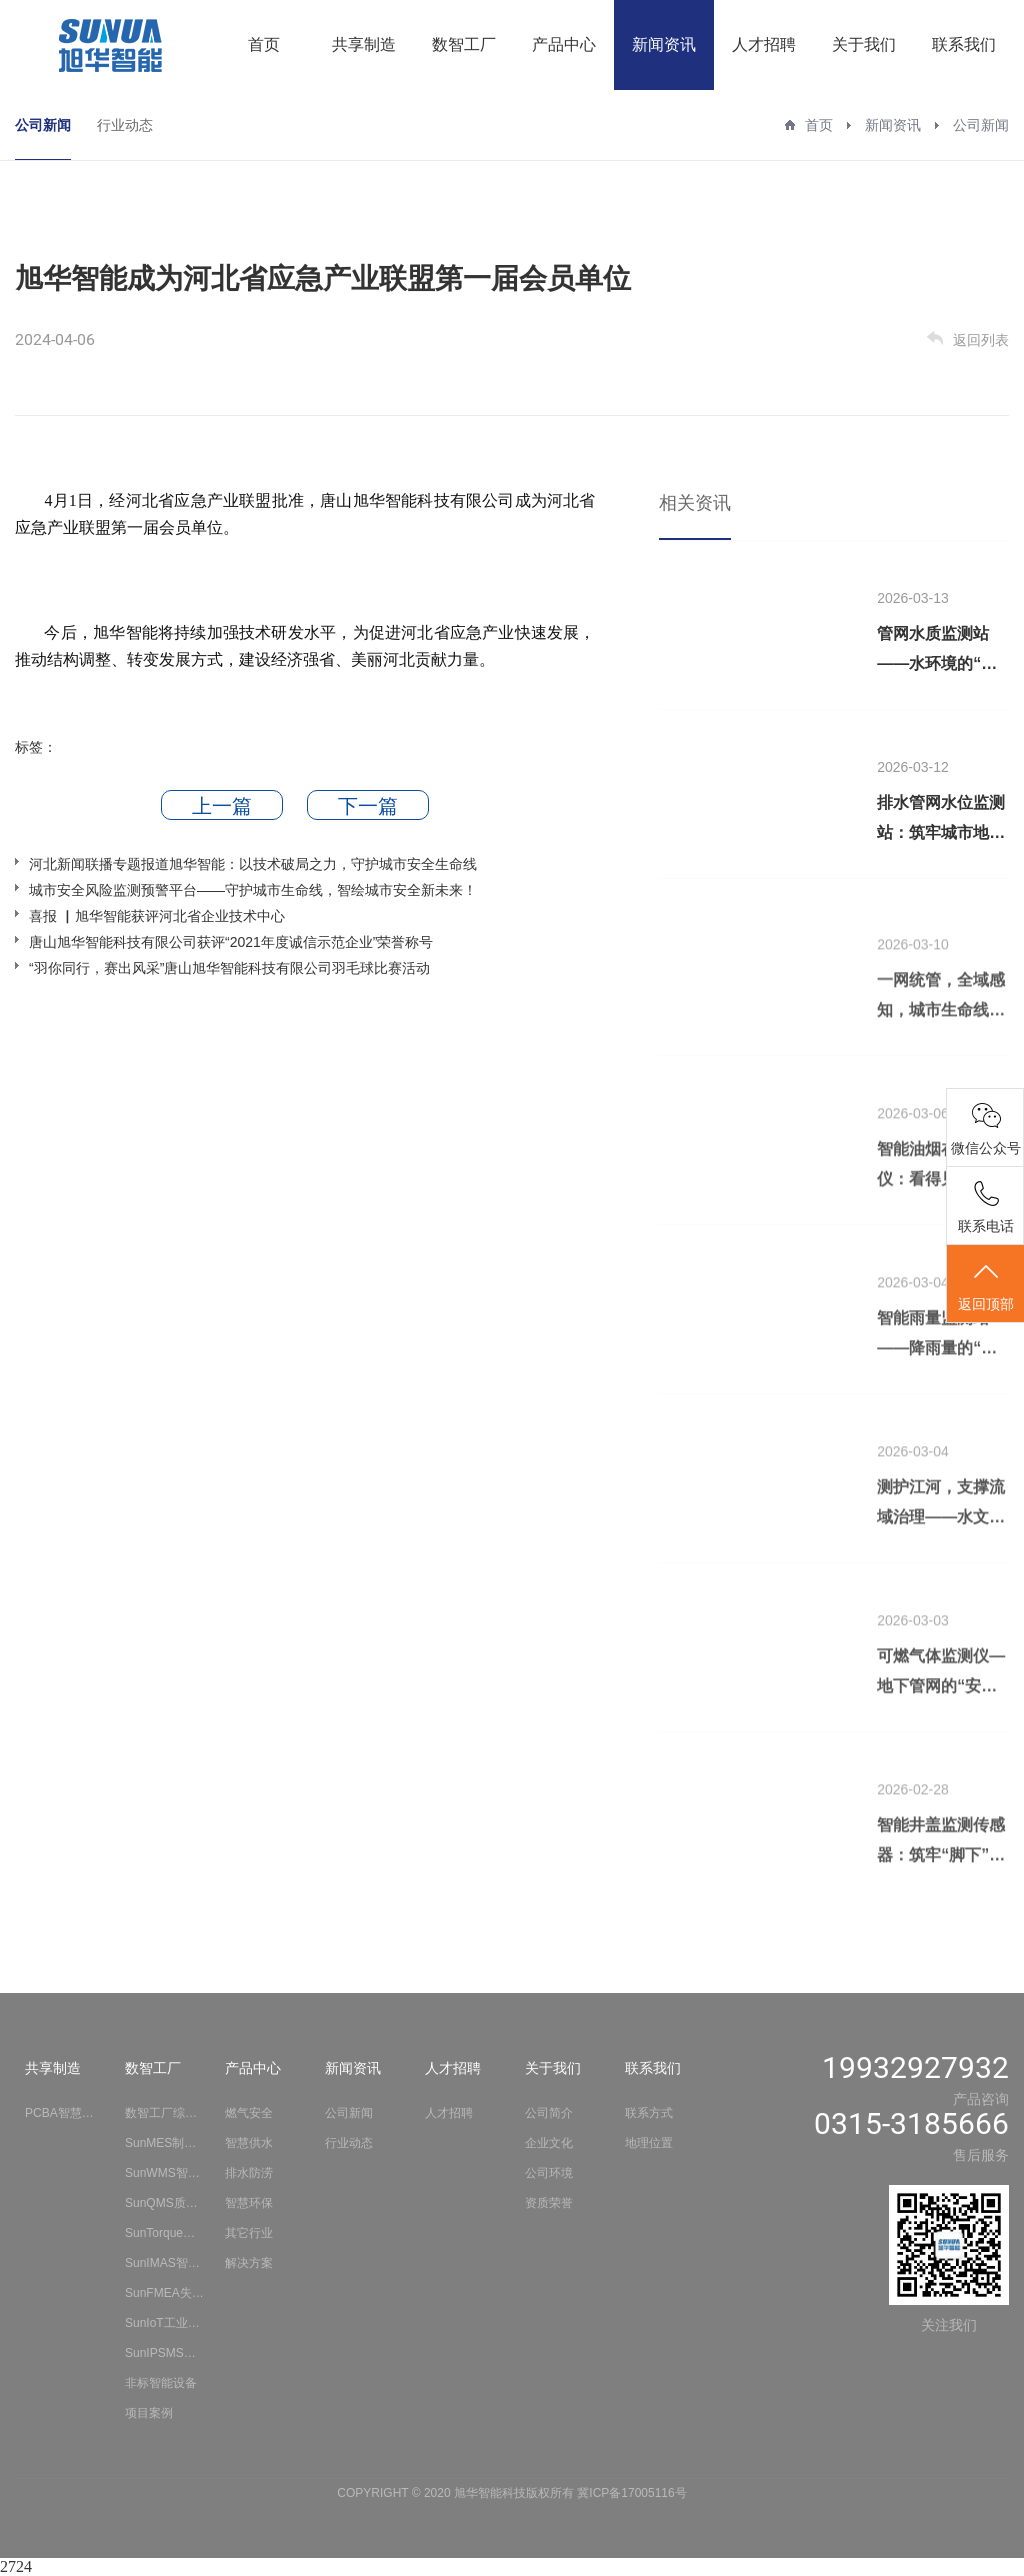 This screenshot has width=1024, height=2576. I want to click on 共享制造, so click(364, 44).